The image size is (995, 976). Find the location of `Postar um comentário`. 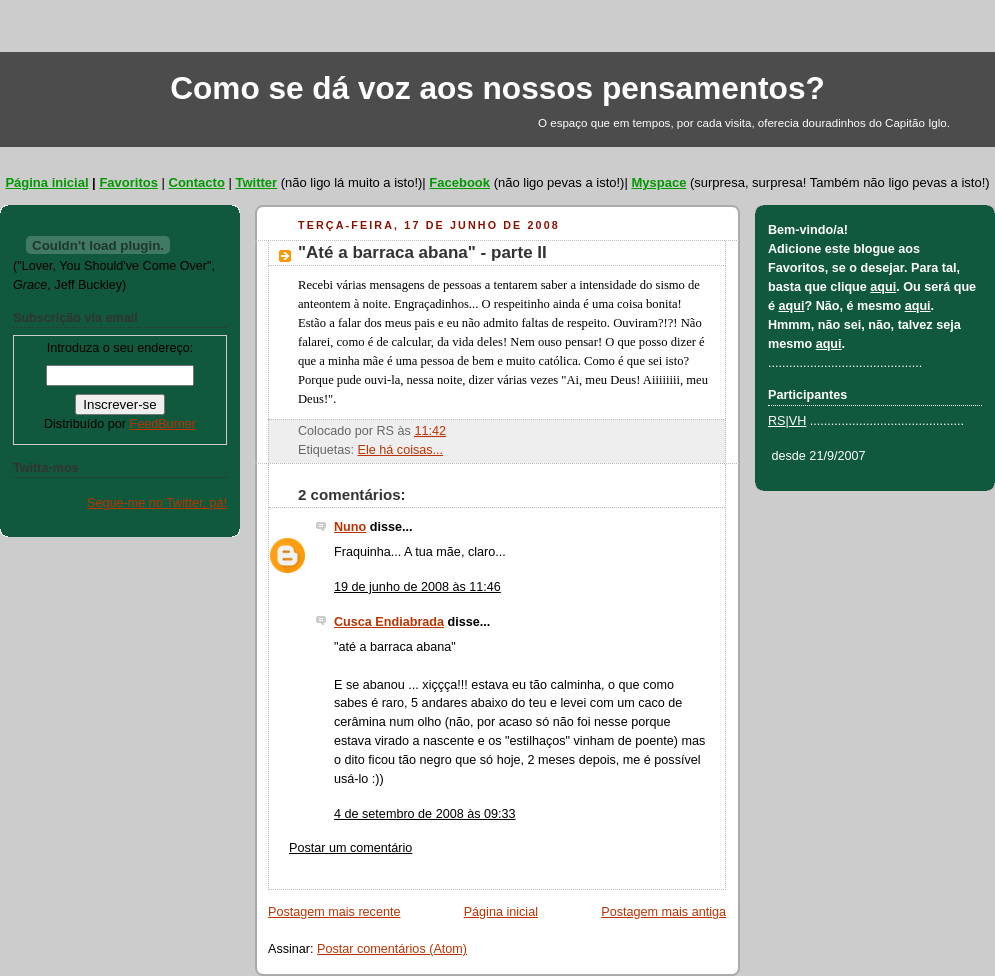

Postar um comentário is located at coordinates (350, 848).